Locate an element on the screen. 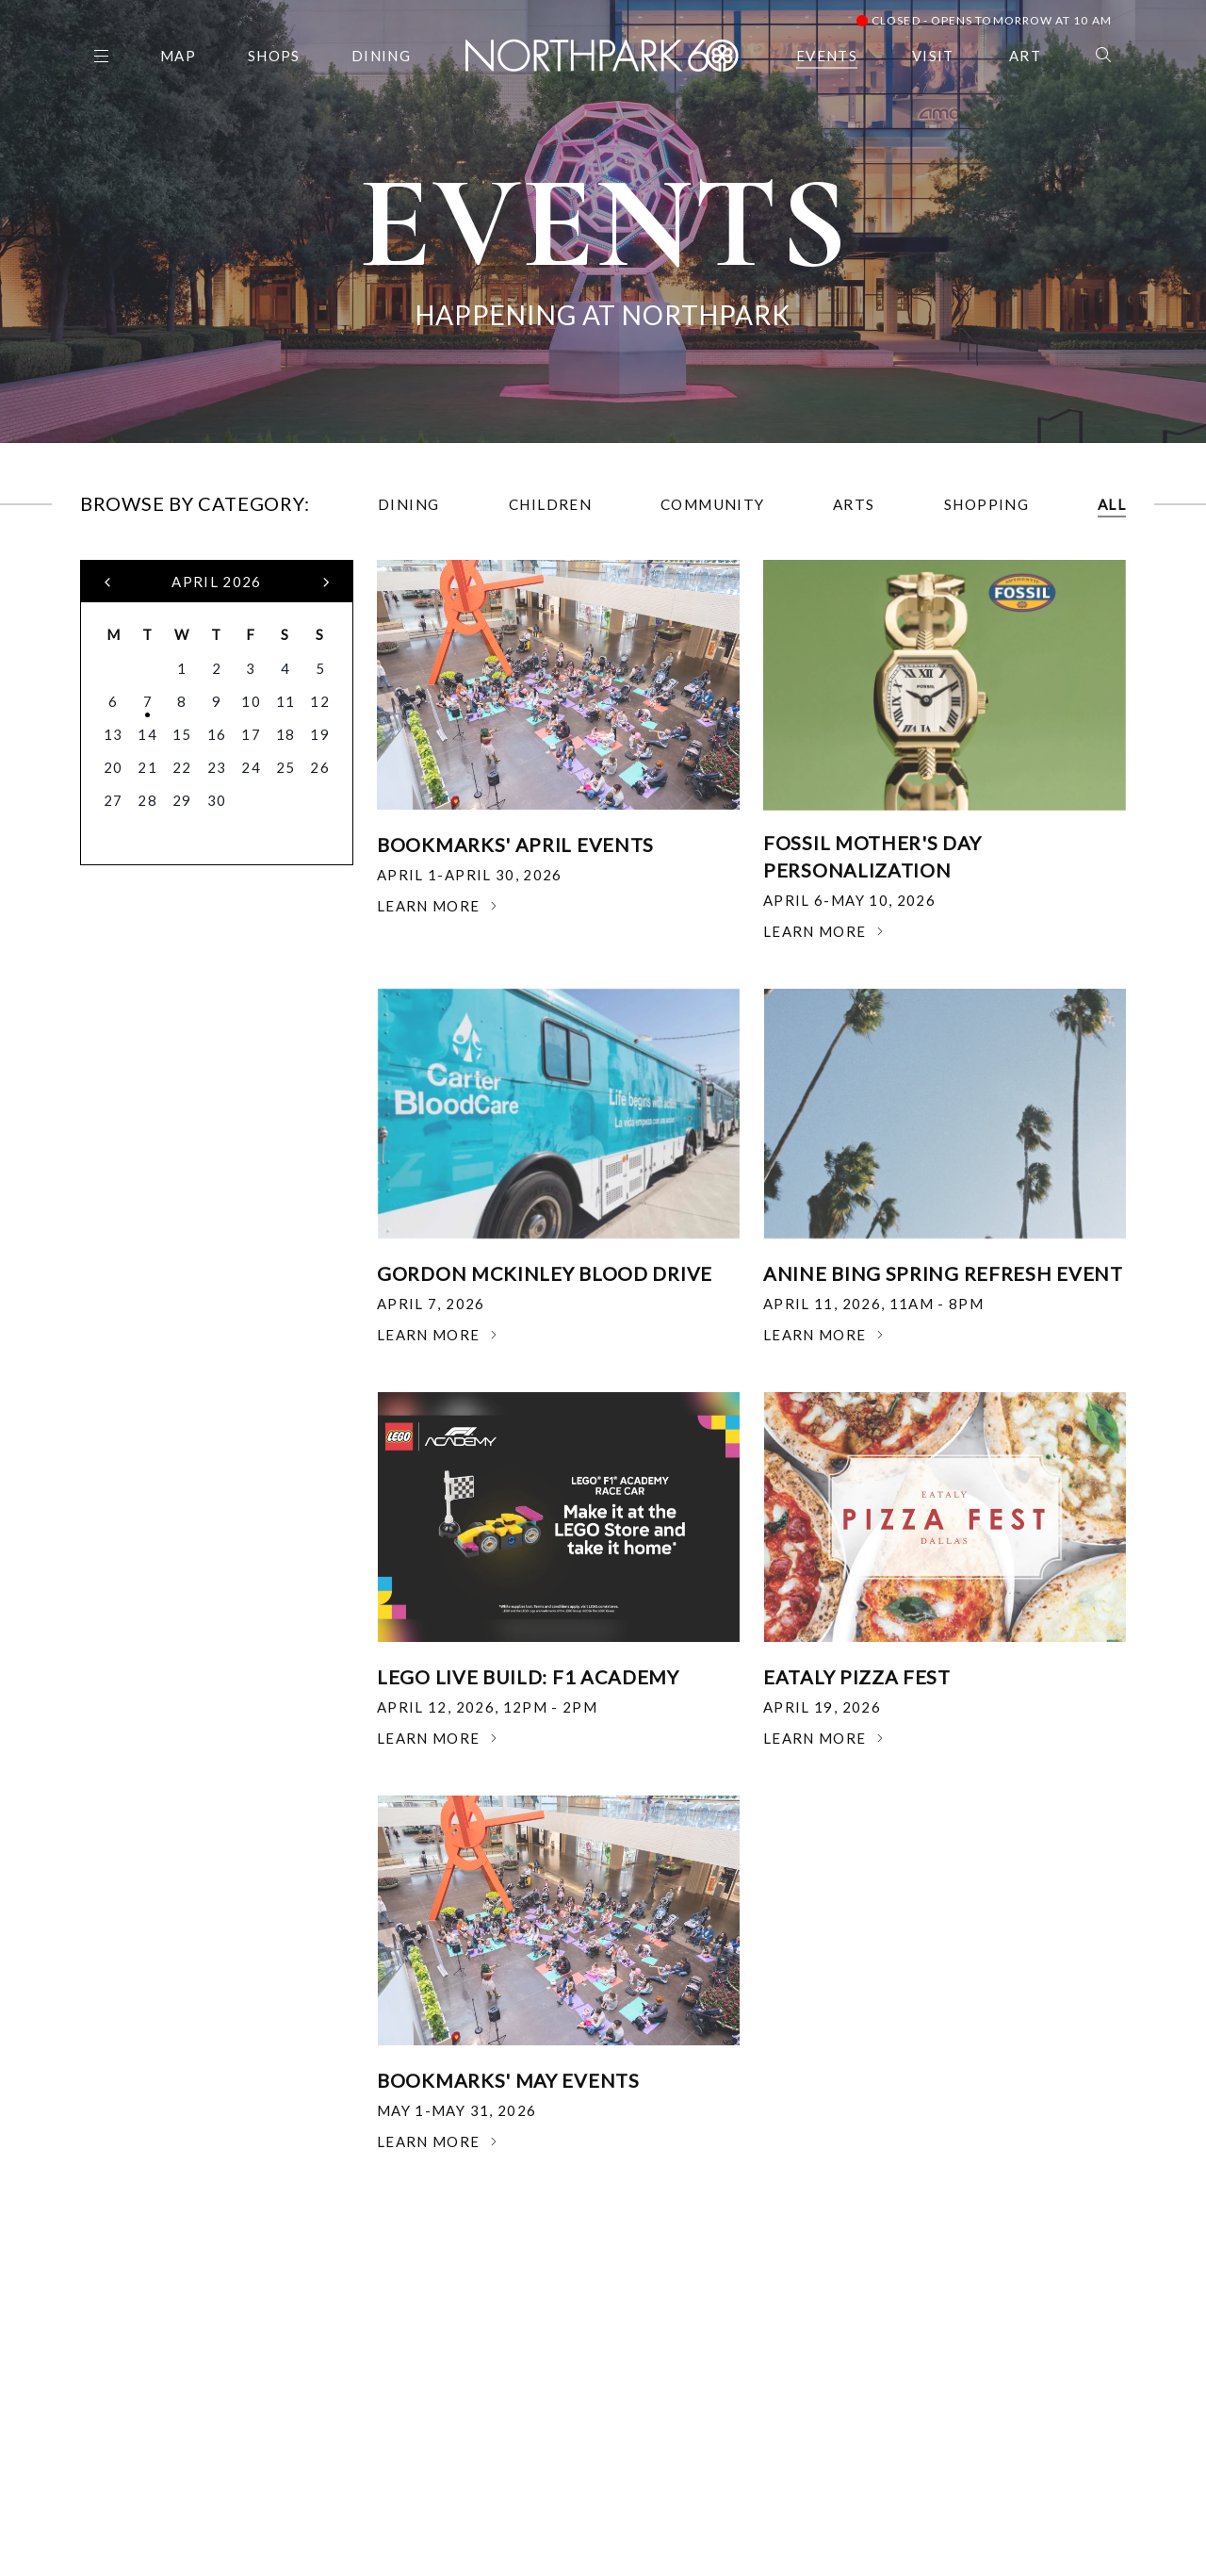 This screenshot has width=1206, height=2576. 25 [button] is located at coordinates (286, 767).